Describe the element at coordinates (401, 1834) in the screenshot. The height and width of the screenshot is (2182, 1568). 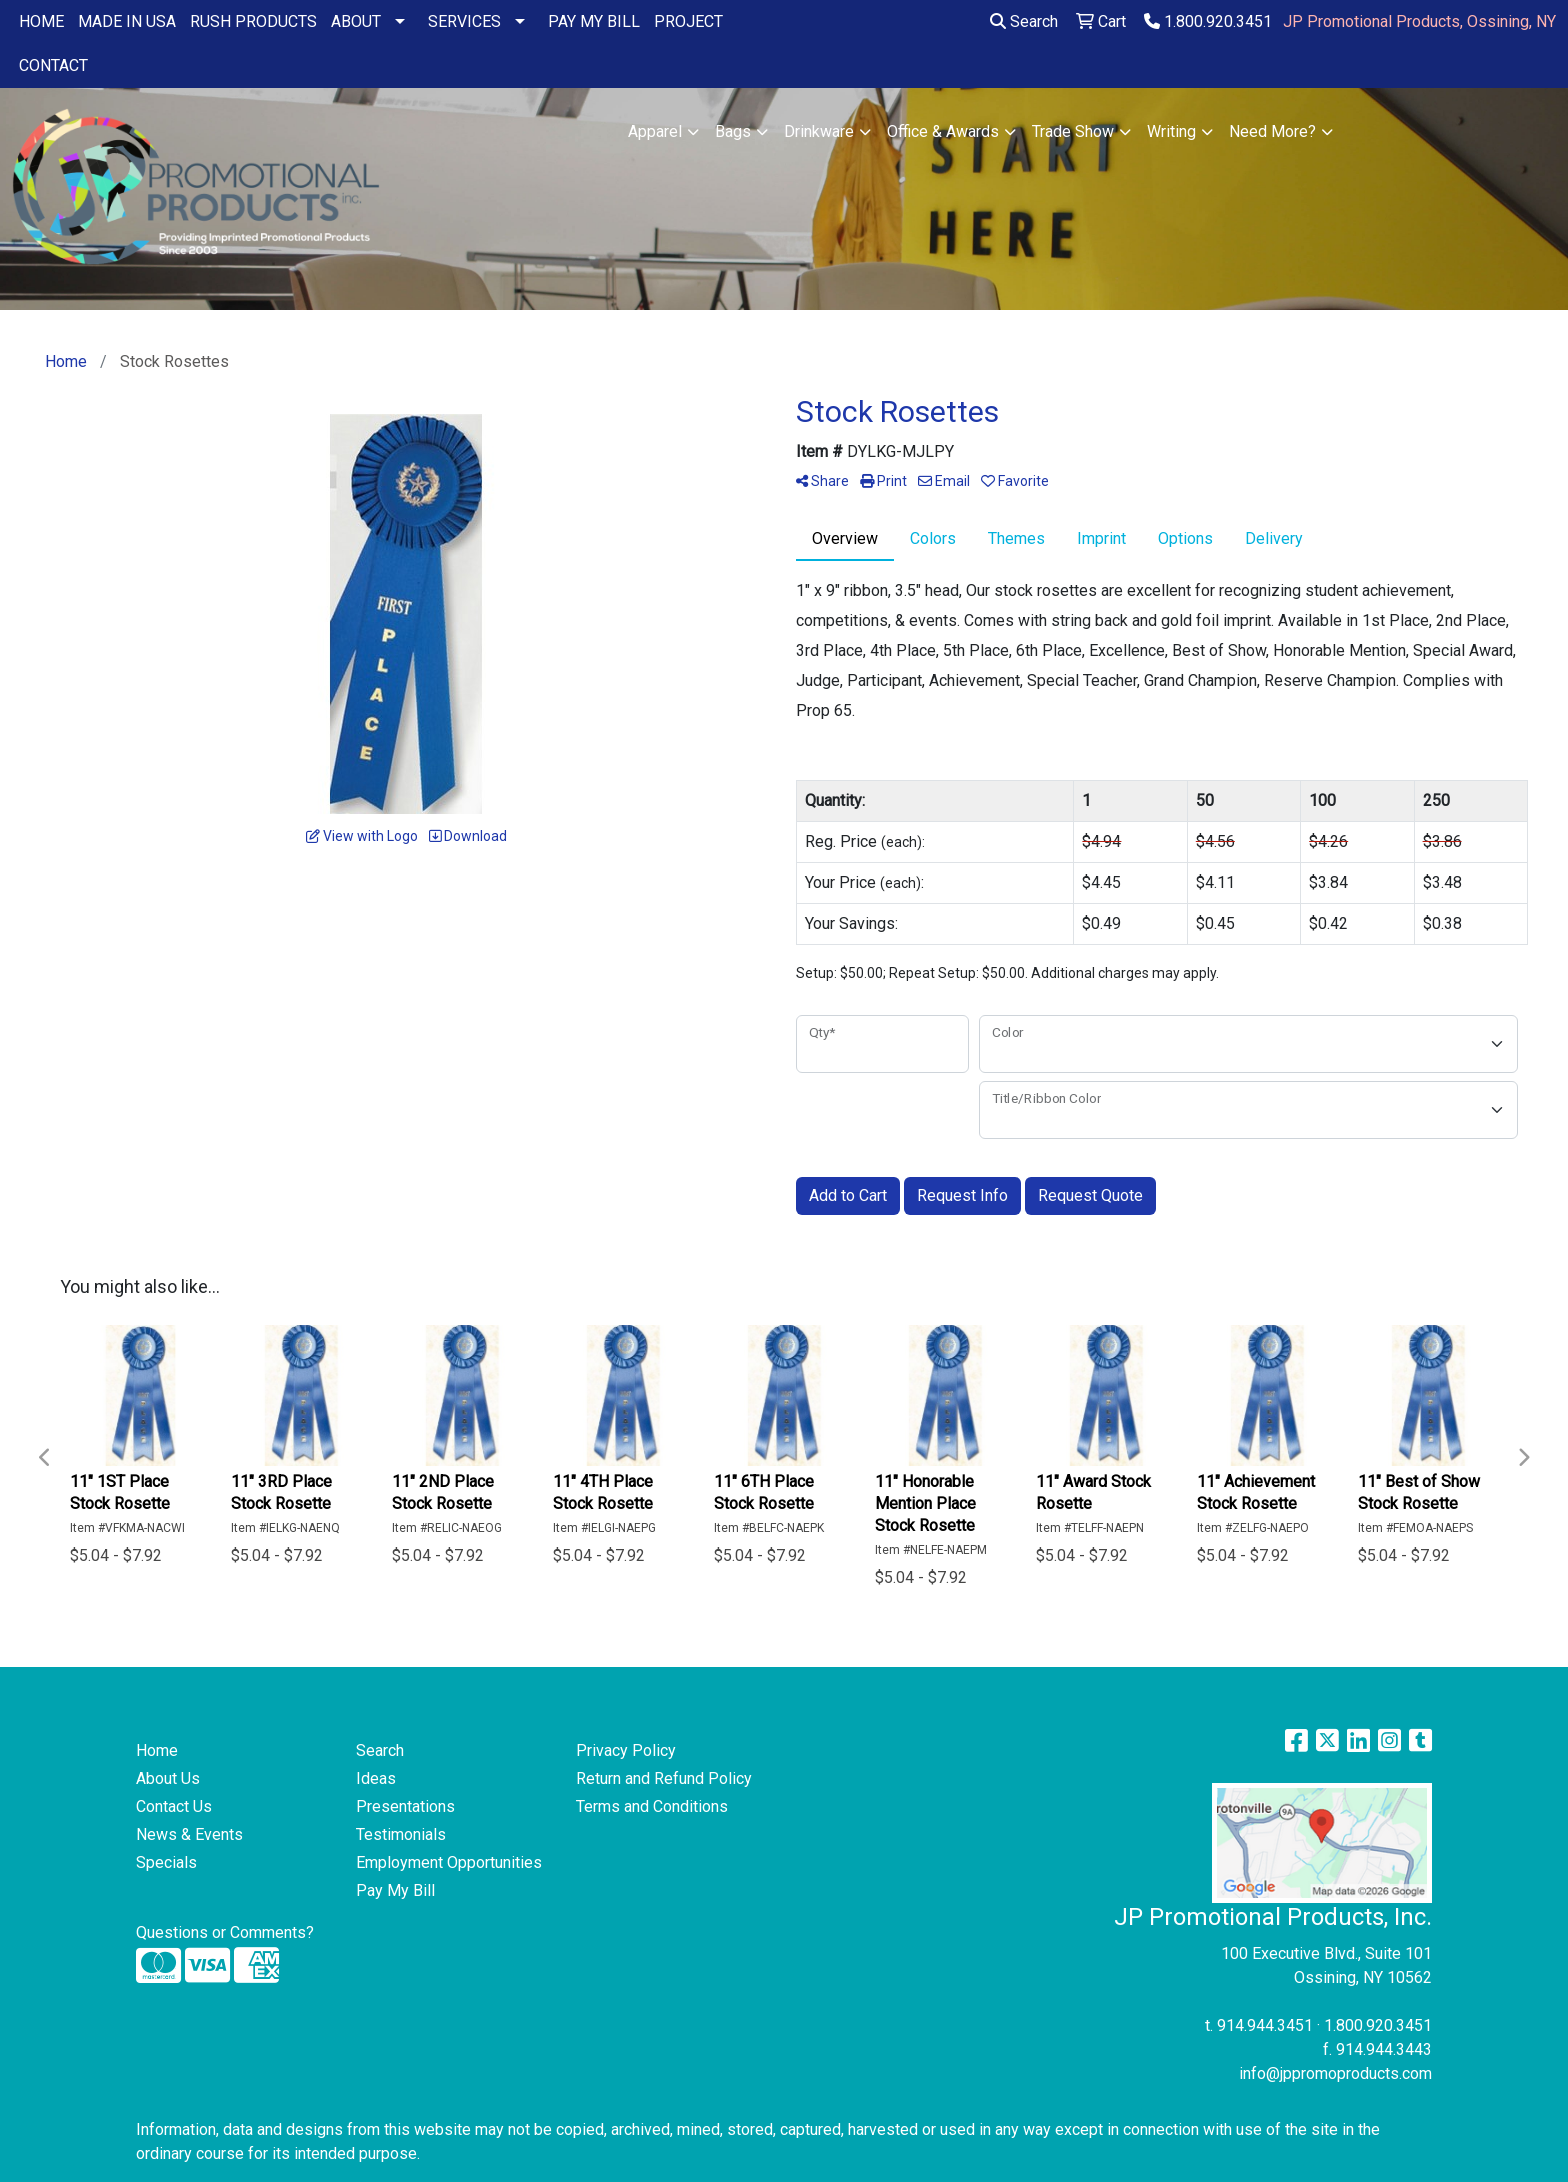
I see `Testimonials` at that location.